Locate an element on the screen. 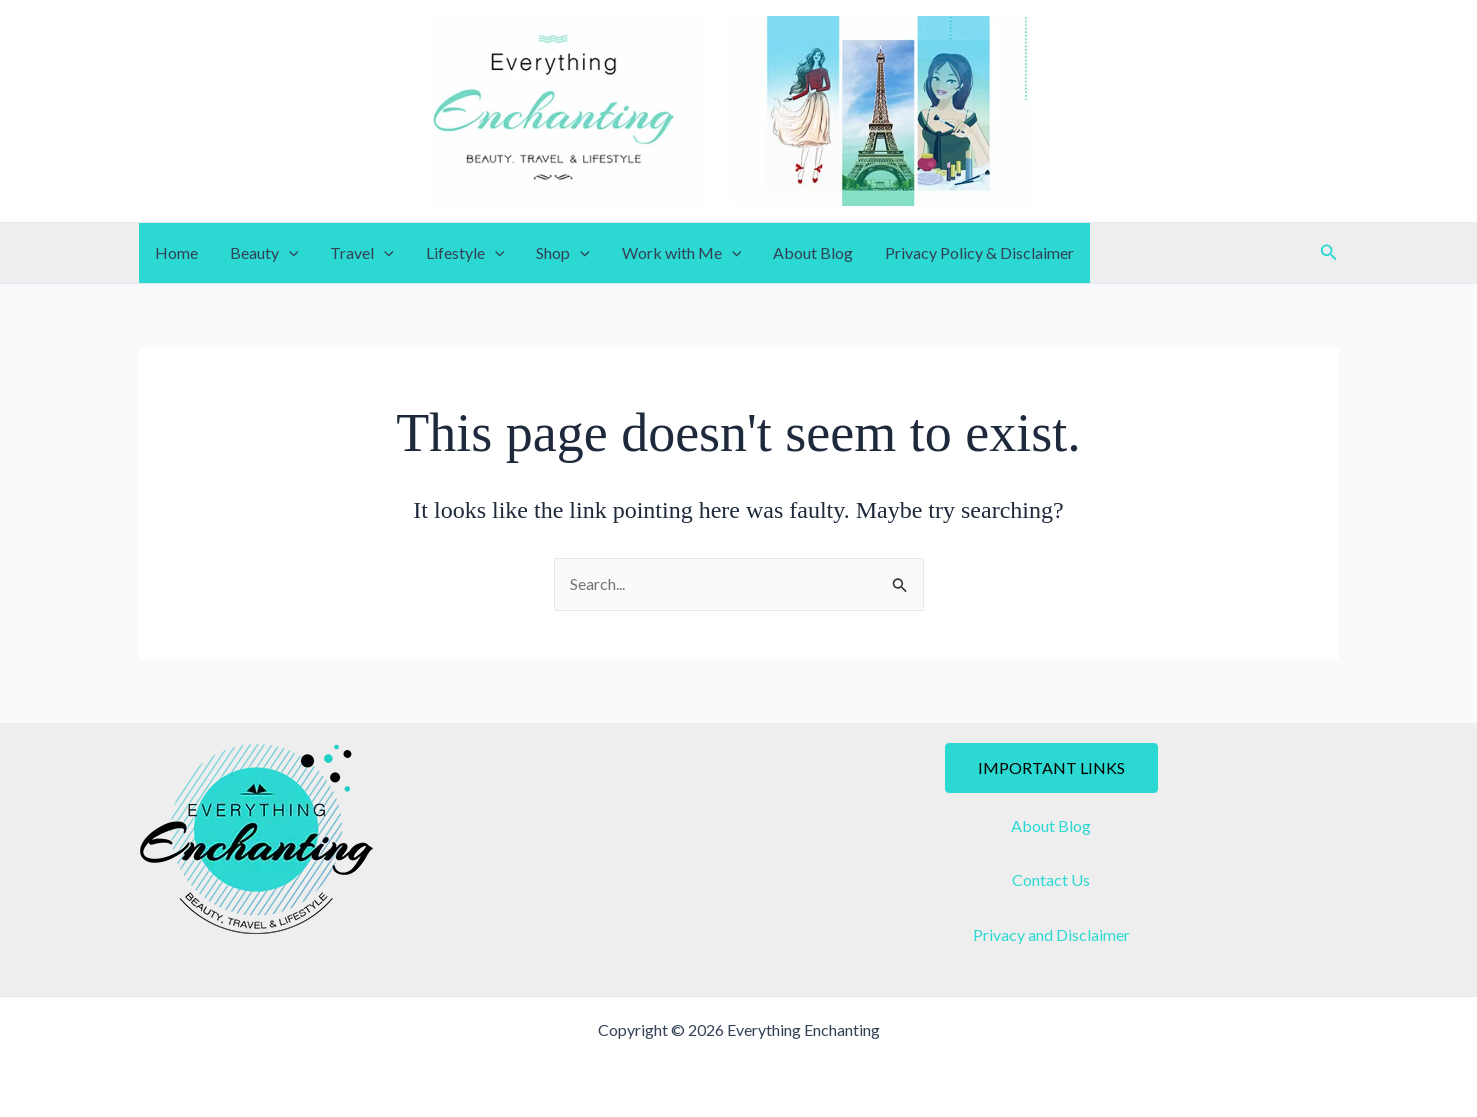  Home is located at coordinates (176, 252).